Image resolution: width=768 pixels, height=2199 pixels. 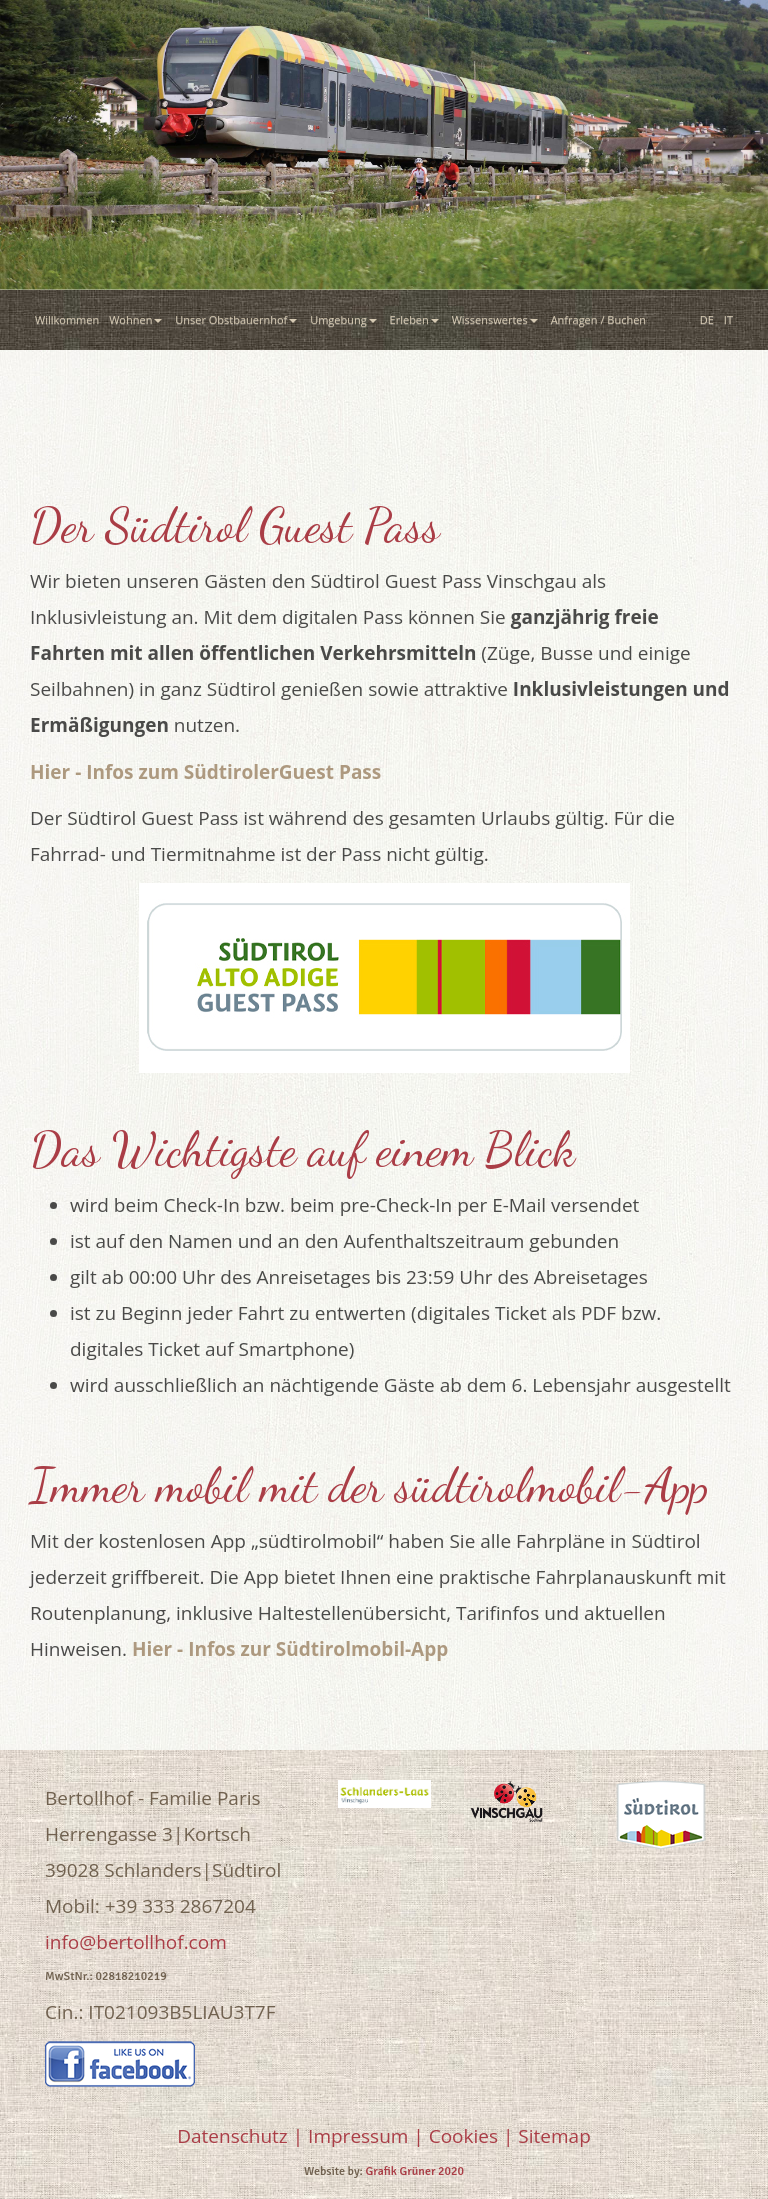 What do you see at coordinates (728, 319) in the screenshot?
I see `IT` at bounding box center [728, 319].